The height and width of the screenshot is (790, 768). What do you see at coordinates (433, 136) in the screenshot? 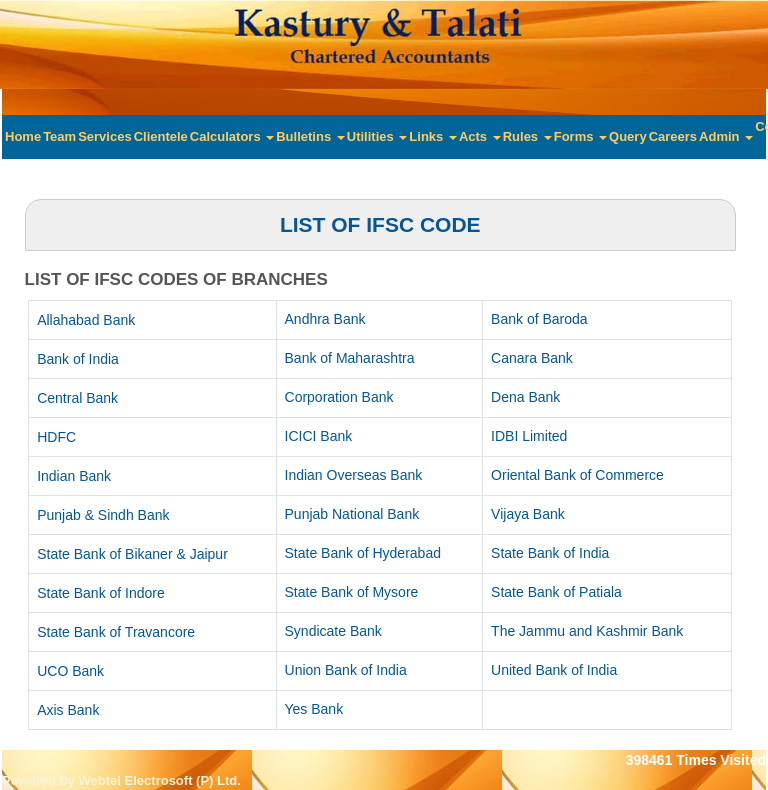
I see `Links` at bounding box center [433, 136].